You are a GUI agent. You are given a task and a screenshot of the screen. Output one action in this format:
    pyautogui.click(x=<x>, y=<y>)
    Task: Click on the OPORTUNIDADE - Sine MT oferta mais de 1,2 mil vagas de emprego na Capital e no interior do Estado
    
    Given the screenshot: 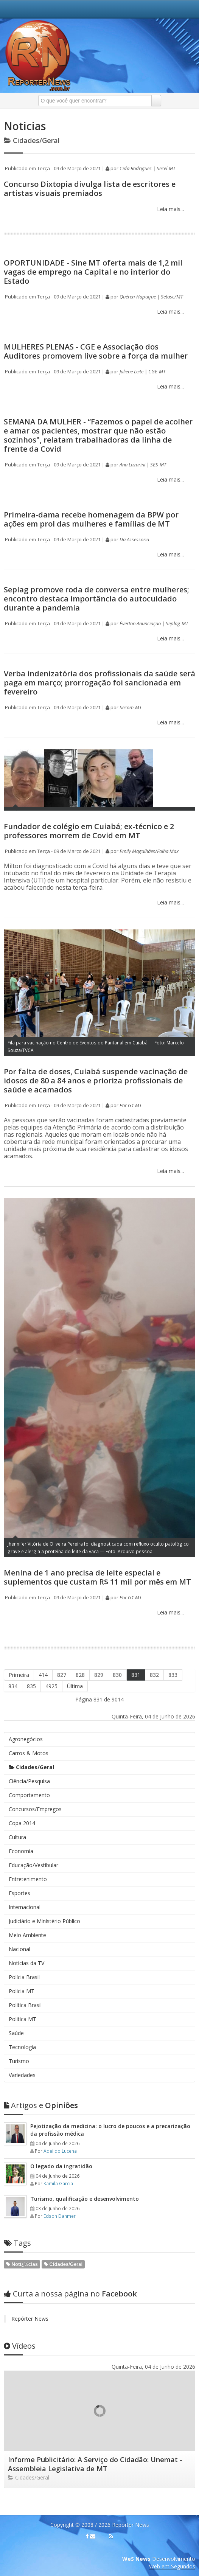 What is the action you would take?
    pyautogui.click(x=93, y=272)
    